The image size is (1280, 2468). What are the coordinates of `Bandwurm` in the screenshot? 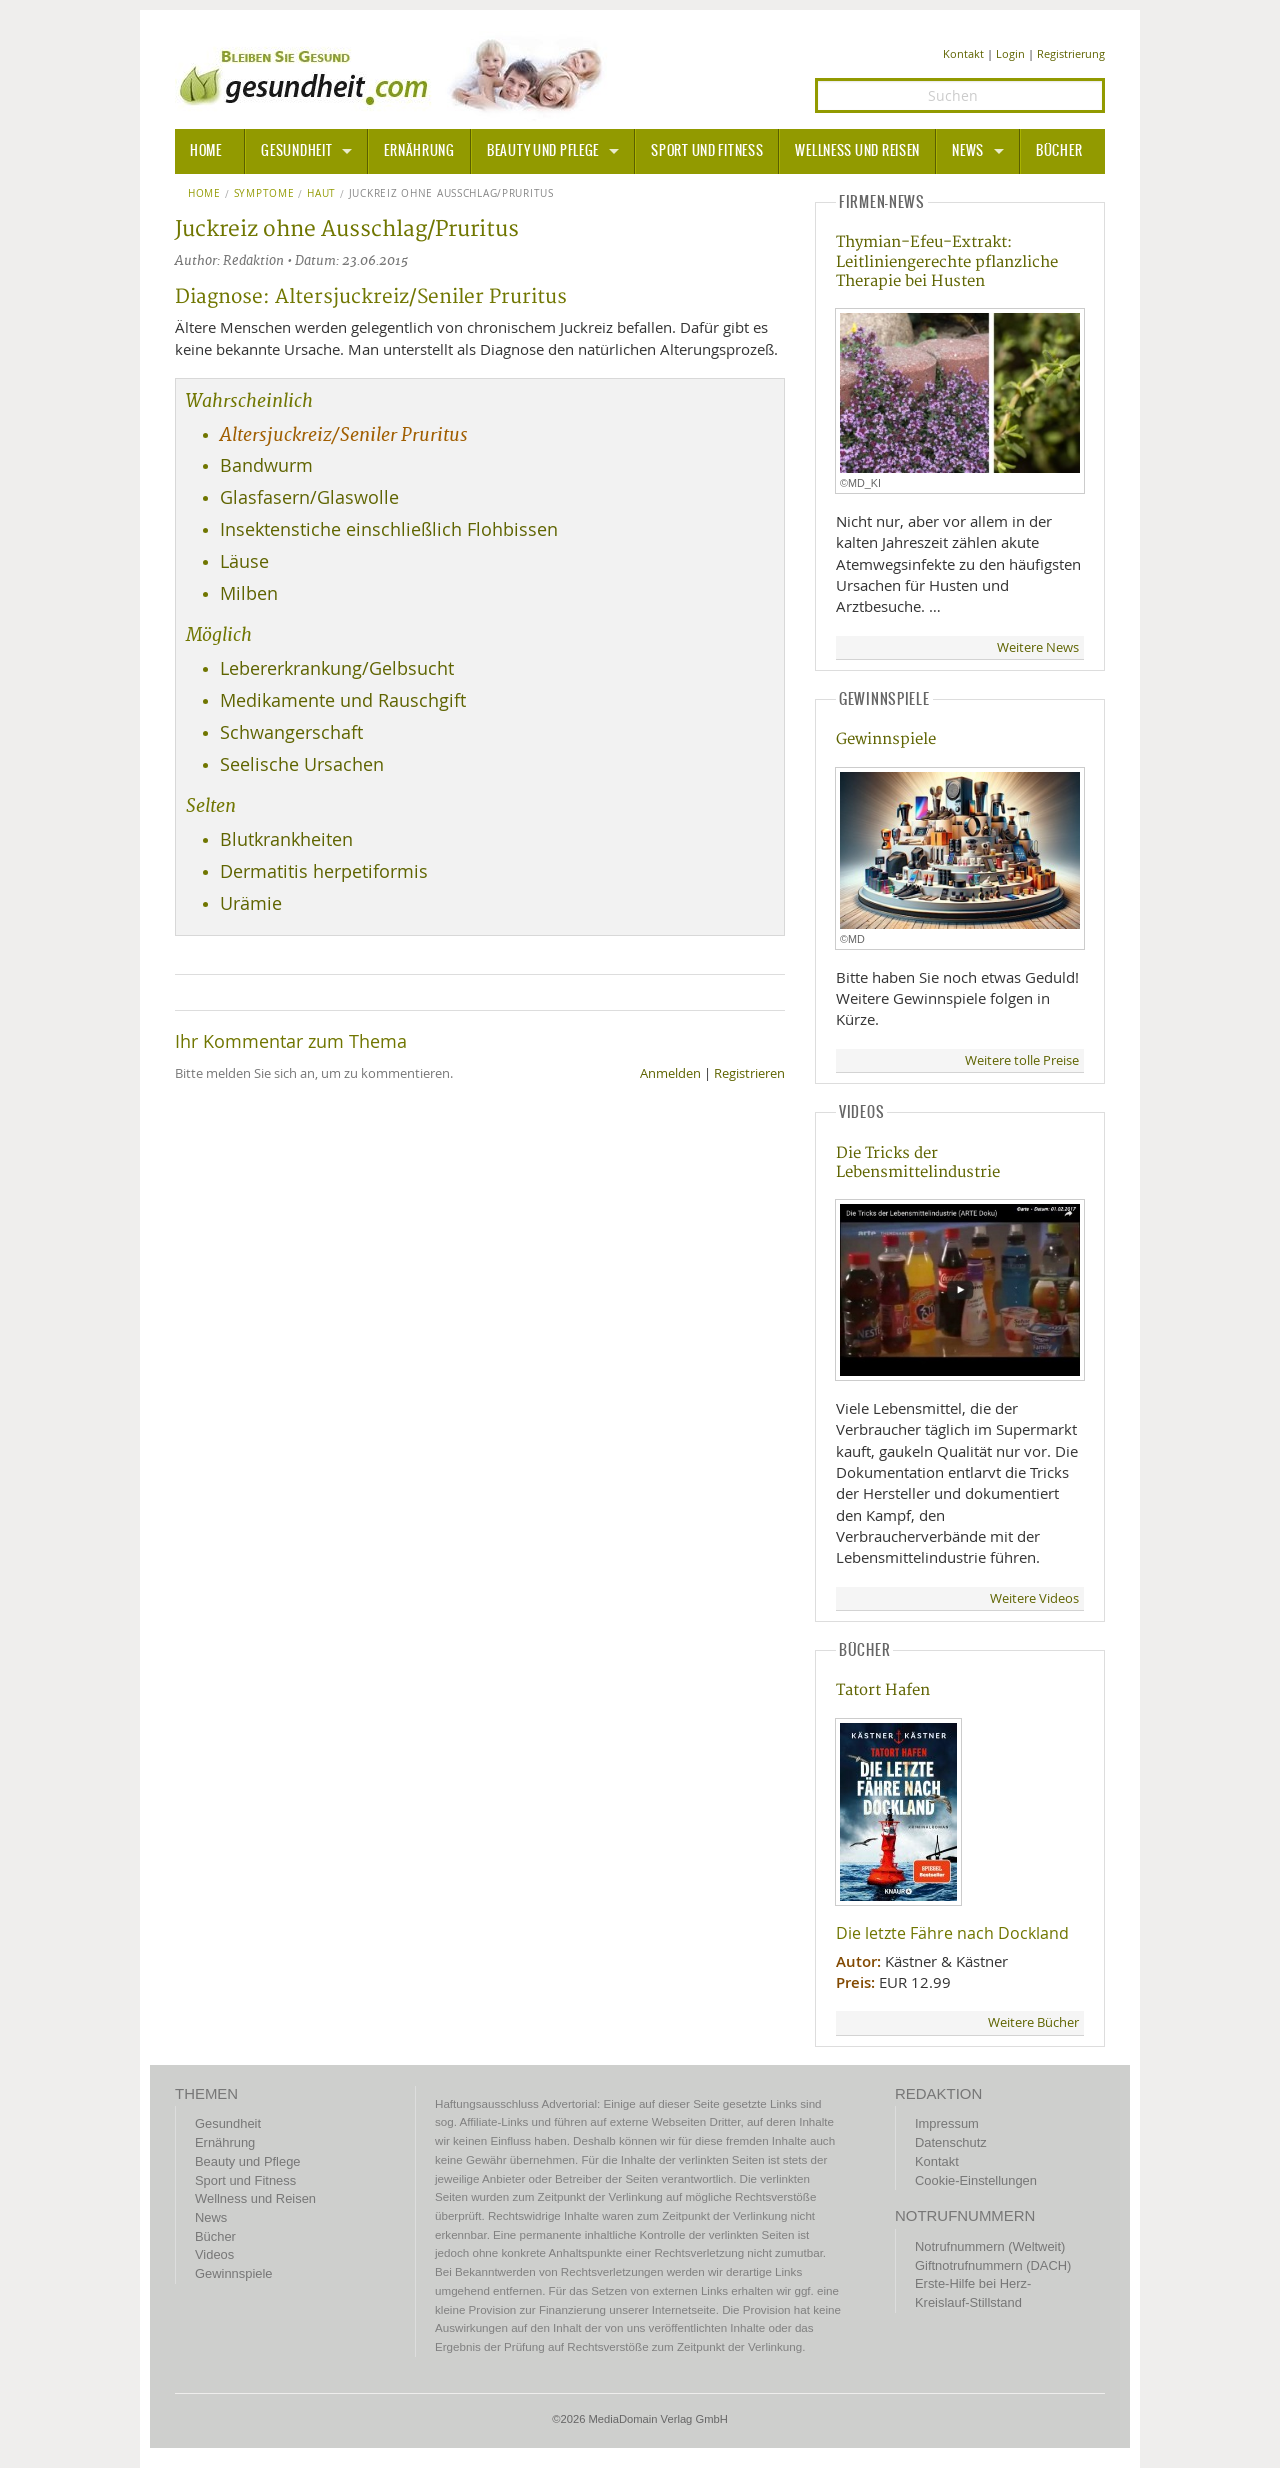 It's located at (266, 465).